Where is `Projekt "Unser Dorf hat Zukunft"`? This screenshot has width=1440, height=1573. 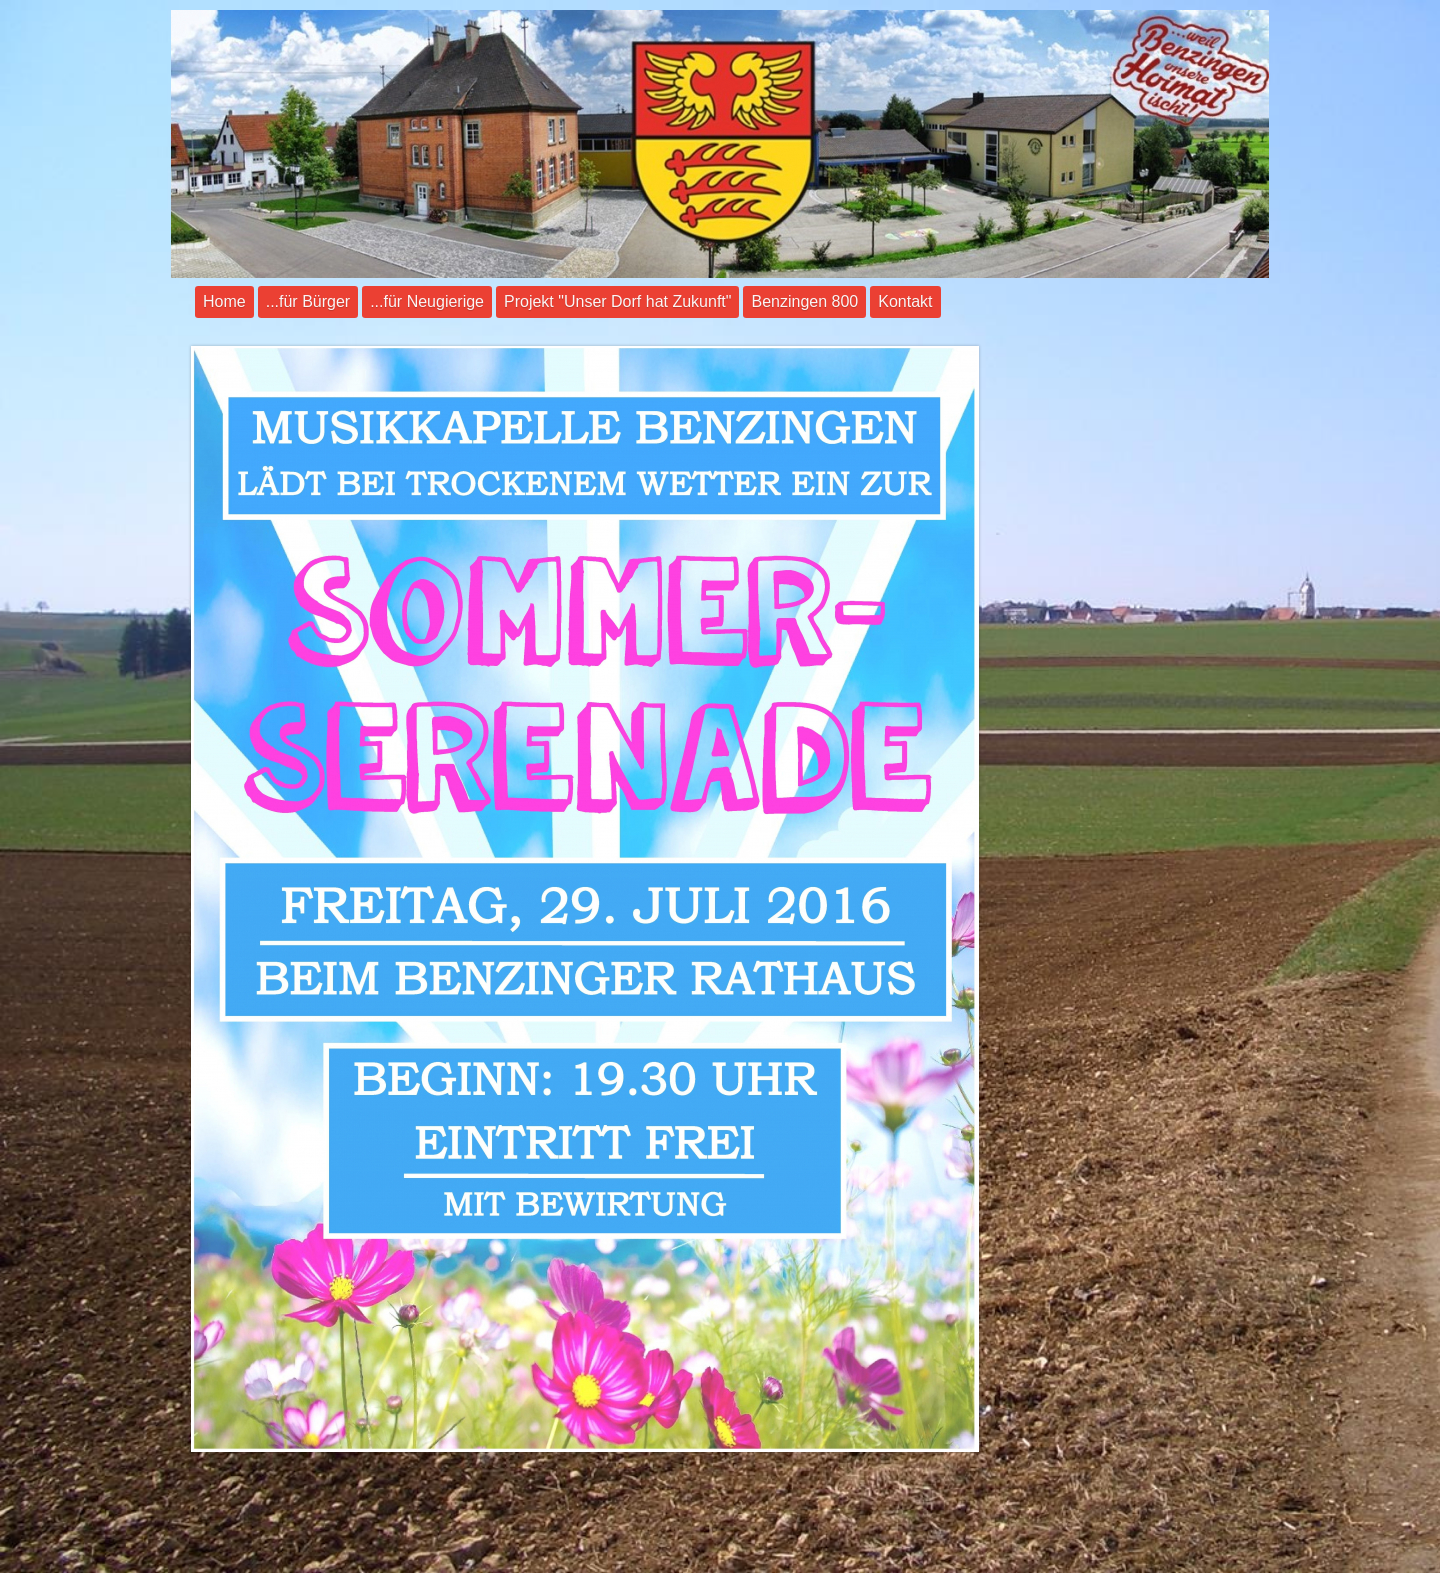 Projekt "Unser Dorf hat Zukunft" is located at coordinates (617, 301).